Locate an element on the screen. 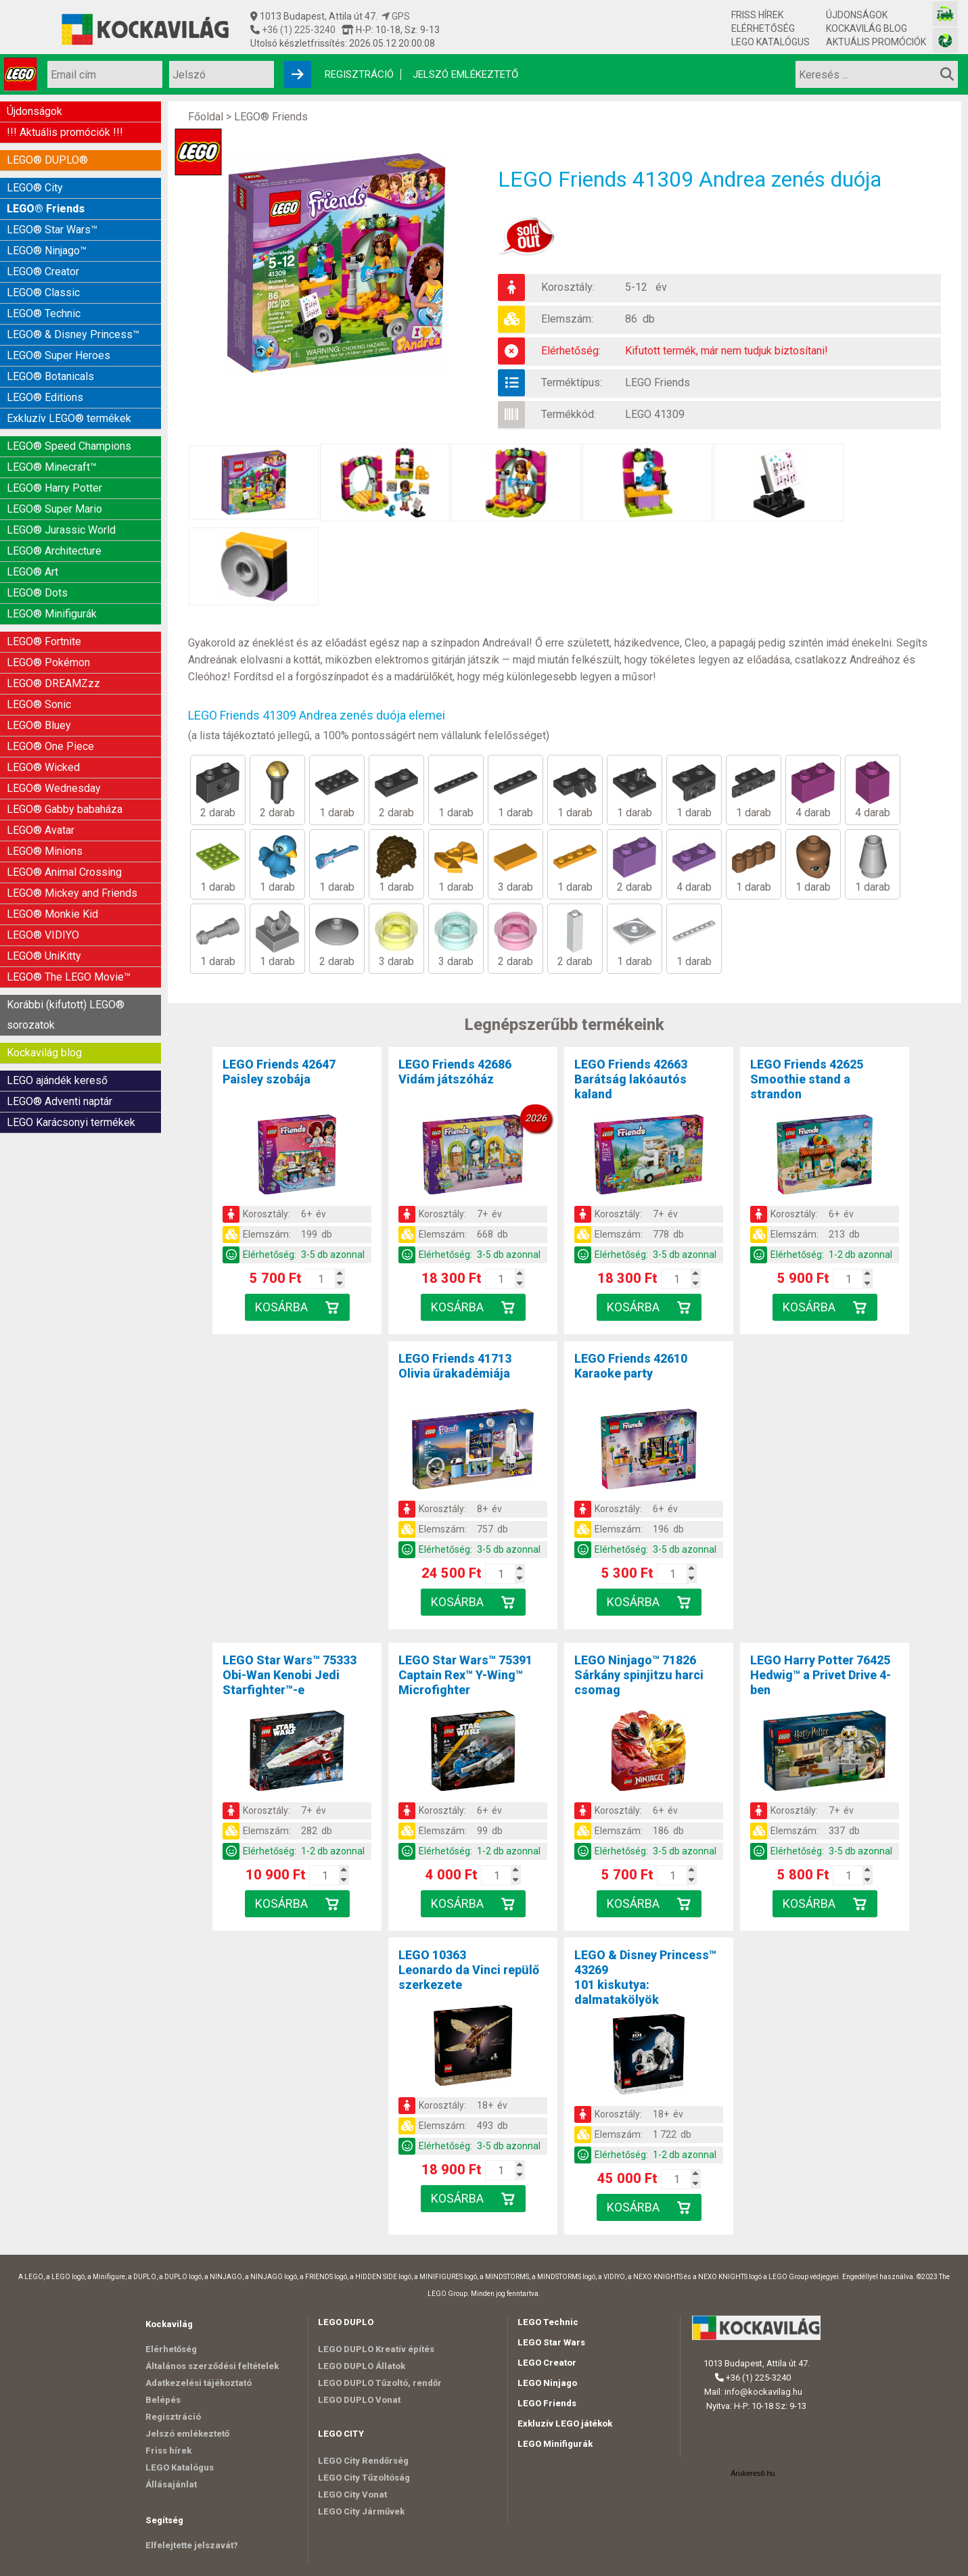 This screenshot has height=2576, width=968. LEGO® One Piece is located at coordinates (50, 746).